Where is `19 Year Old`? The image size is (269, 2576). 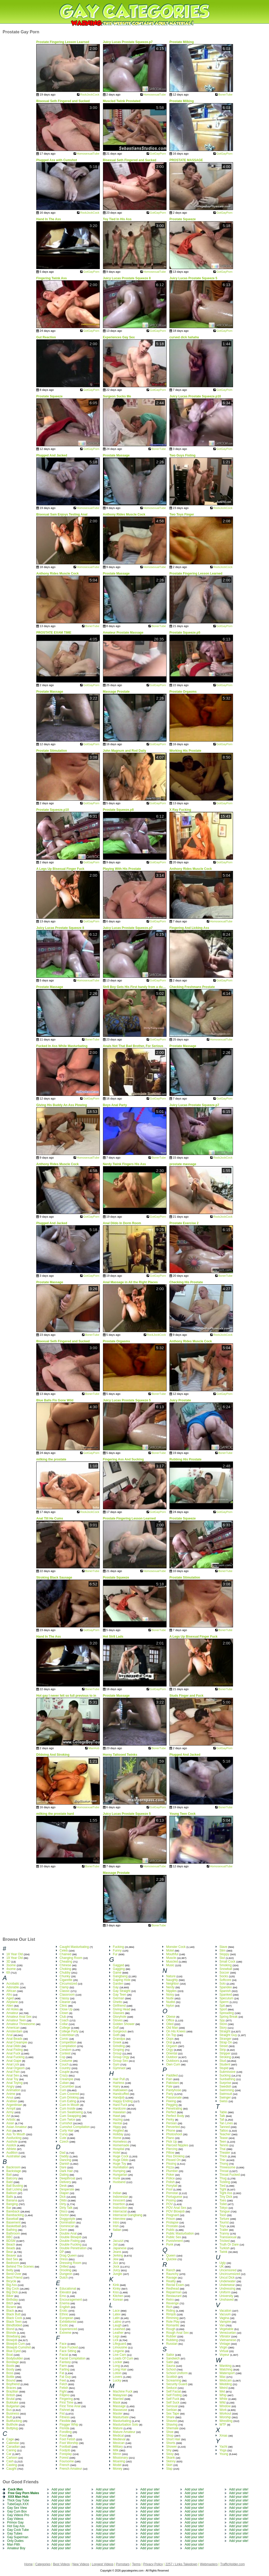 19 Year Old is located at coordinates (14, 1958).